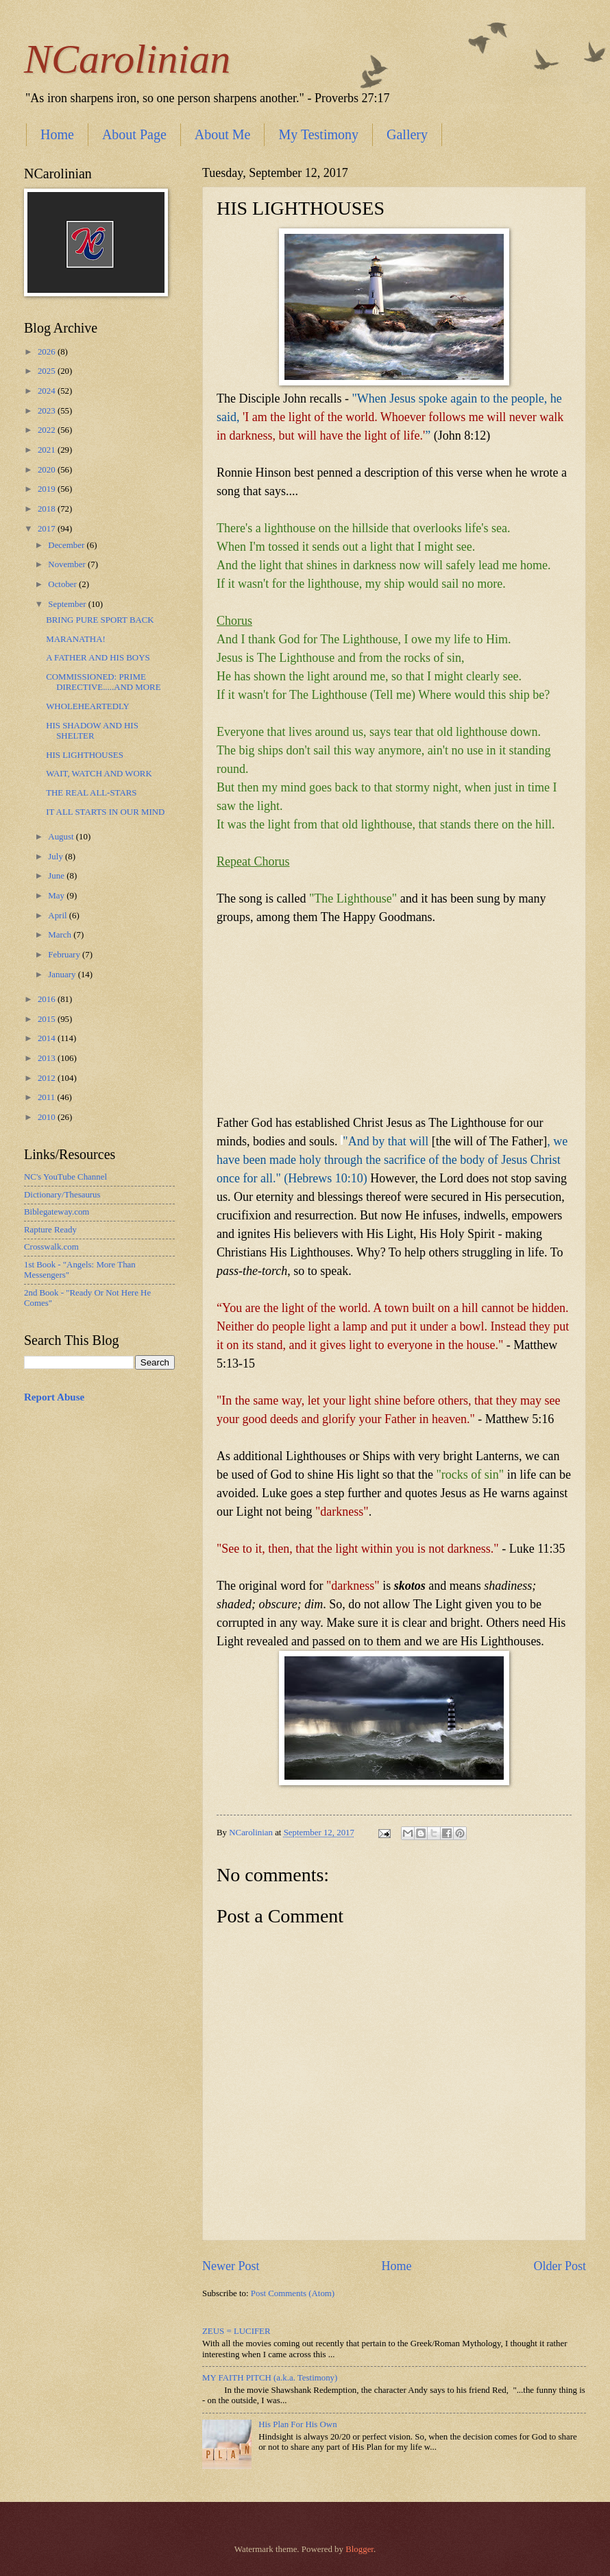  I want to click on My Testimony, so click(318, 134).